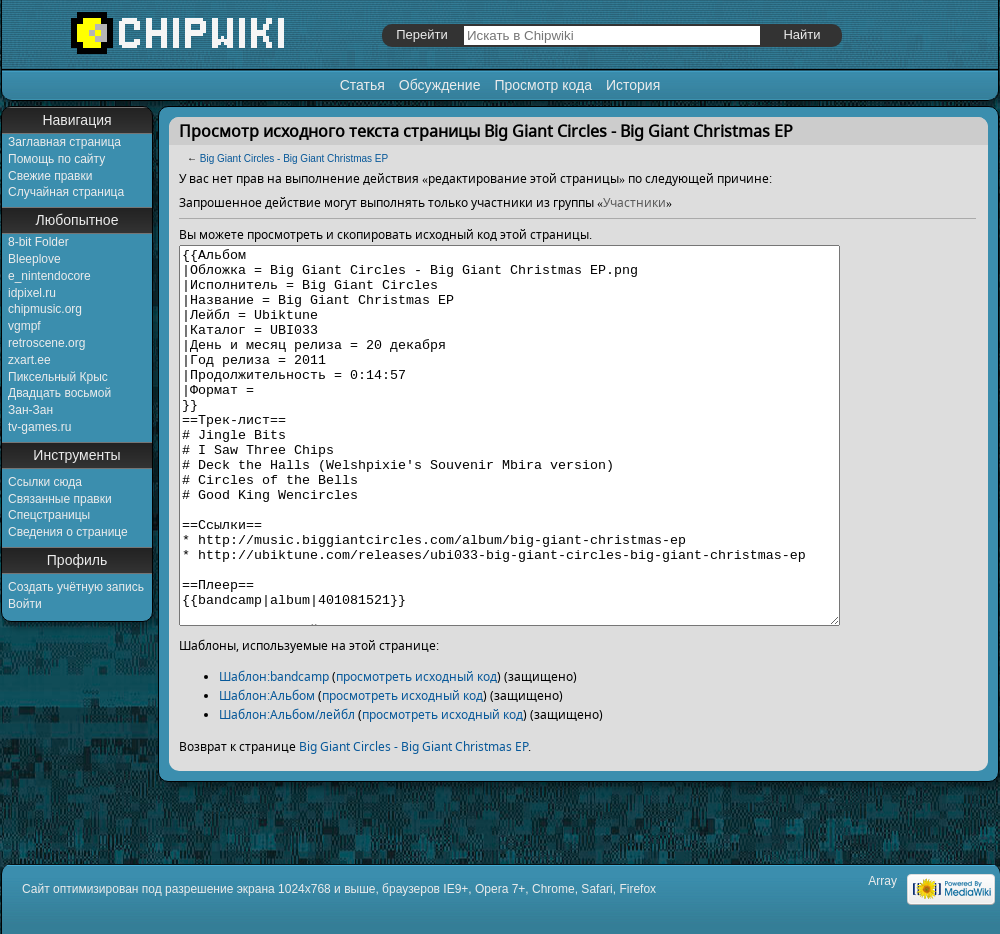 This screenshot has height=934, width=1000. I want to click on Участники, so click(634, 202).